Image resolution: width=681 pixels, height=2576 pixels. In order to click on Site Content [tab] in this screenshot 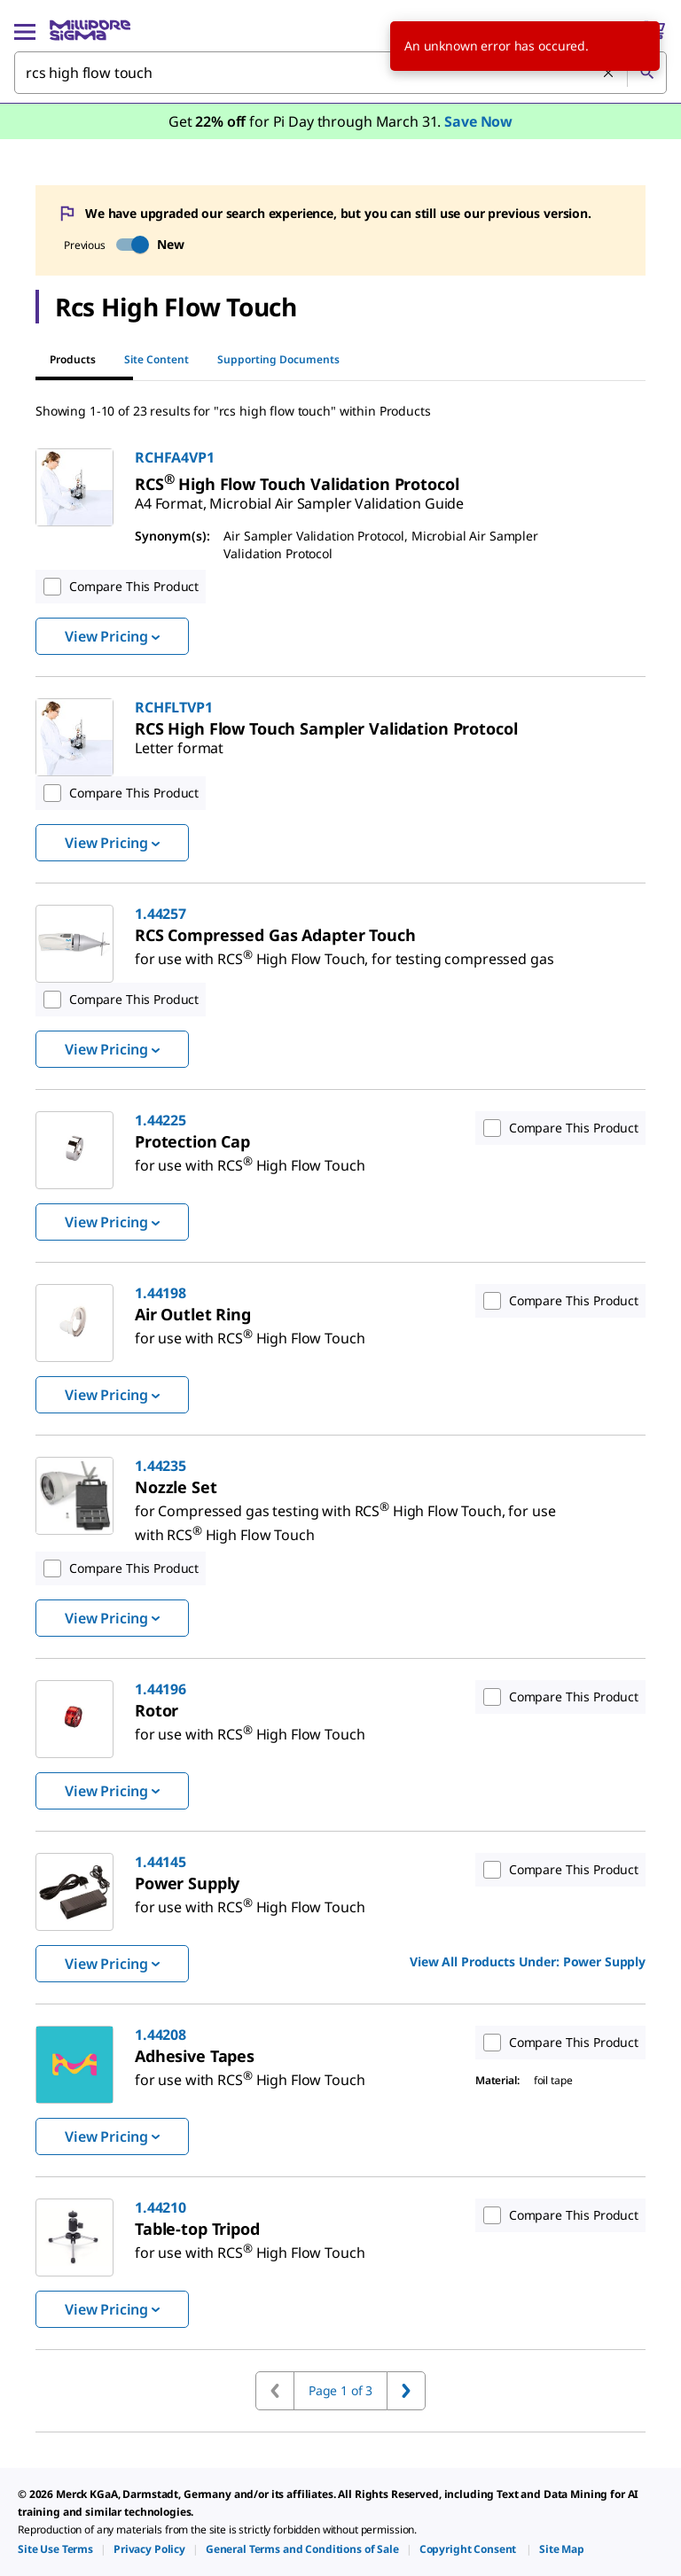, I will do `click(156, 359)`.